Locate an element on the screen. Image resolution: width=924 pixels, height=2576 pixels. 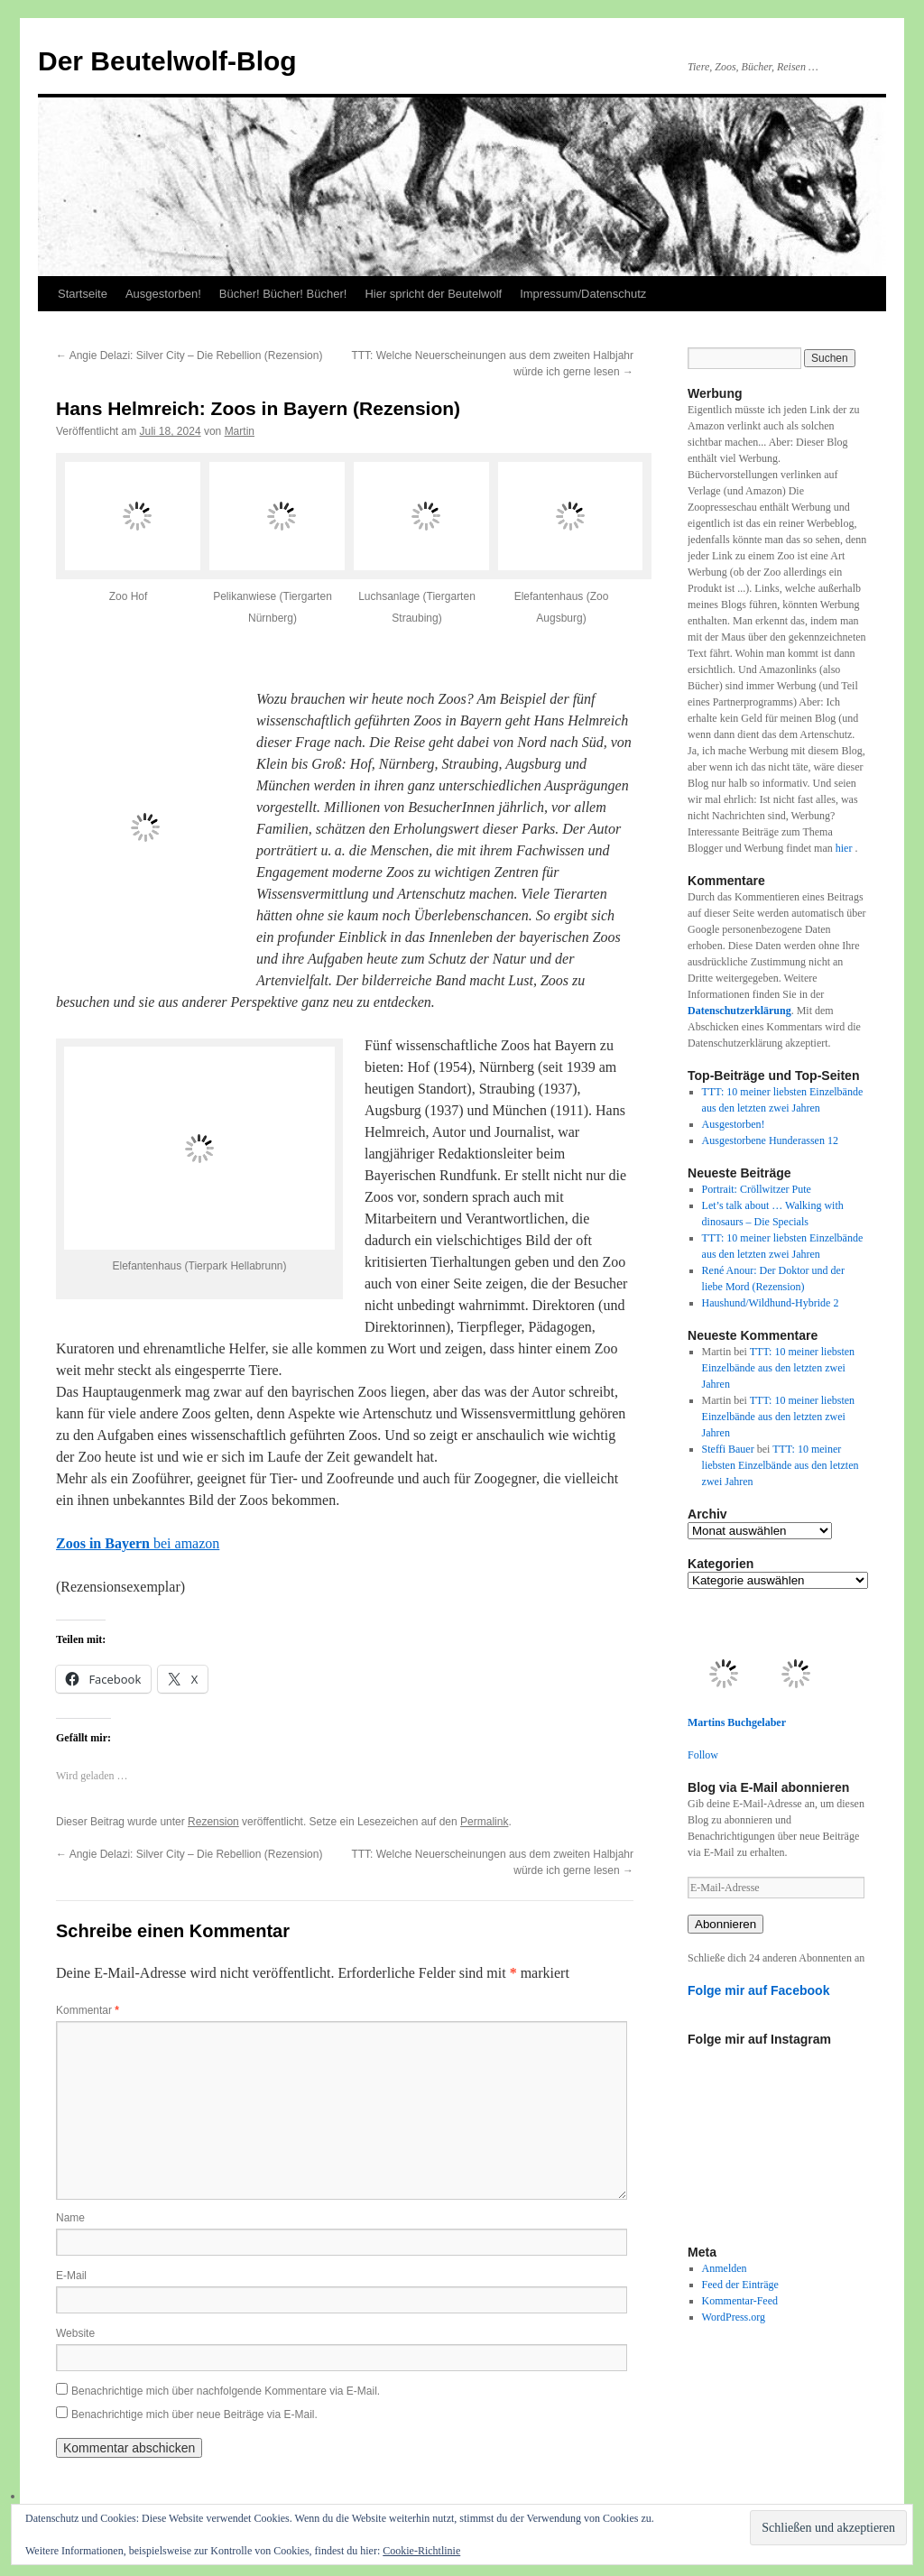
TTT: 10 meiner liebsten Einzelbände aus den letzten zwei Jahren is located at coordinates (778, 1367).